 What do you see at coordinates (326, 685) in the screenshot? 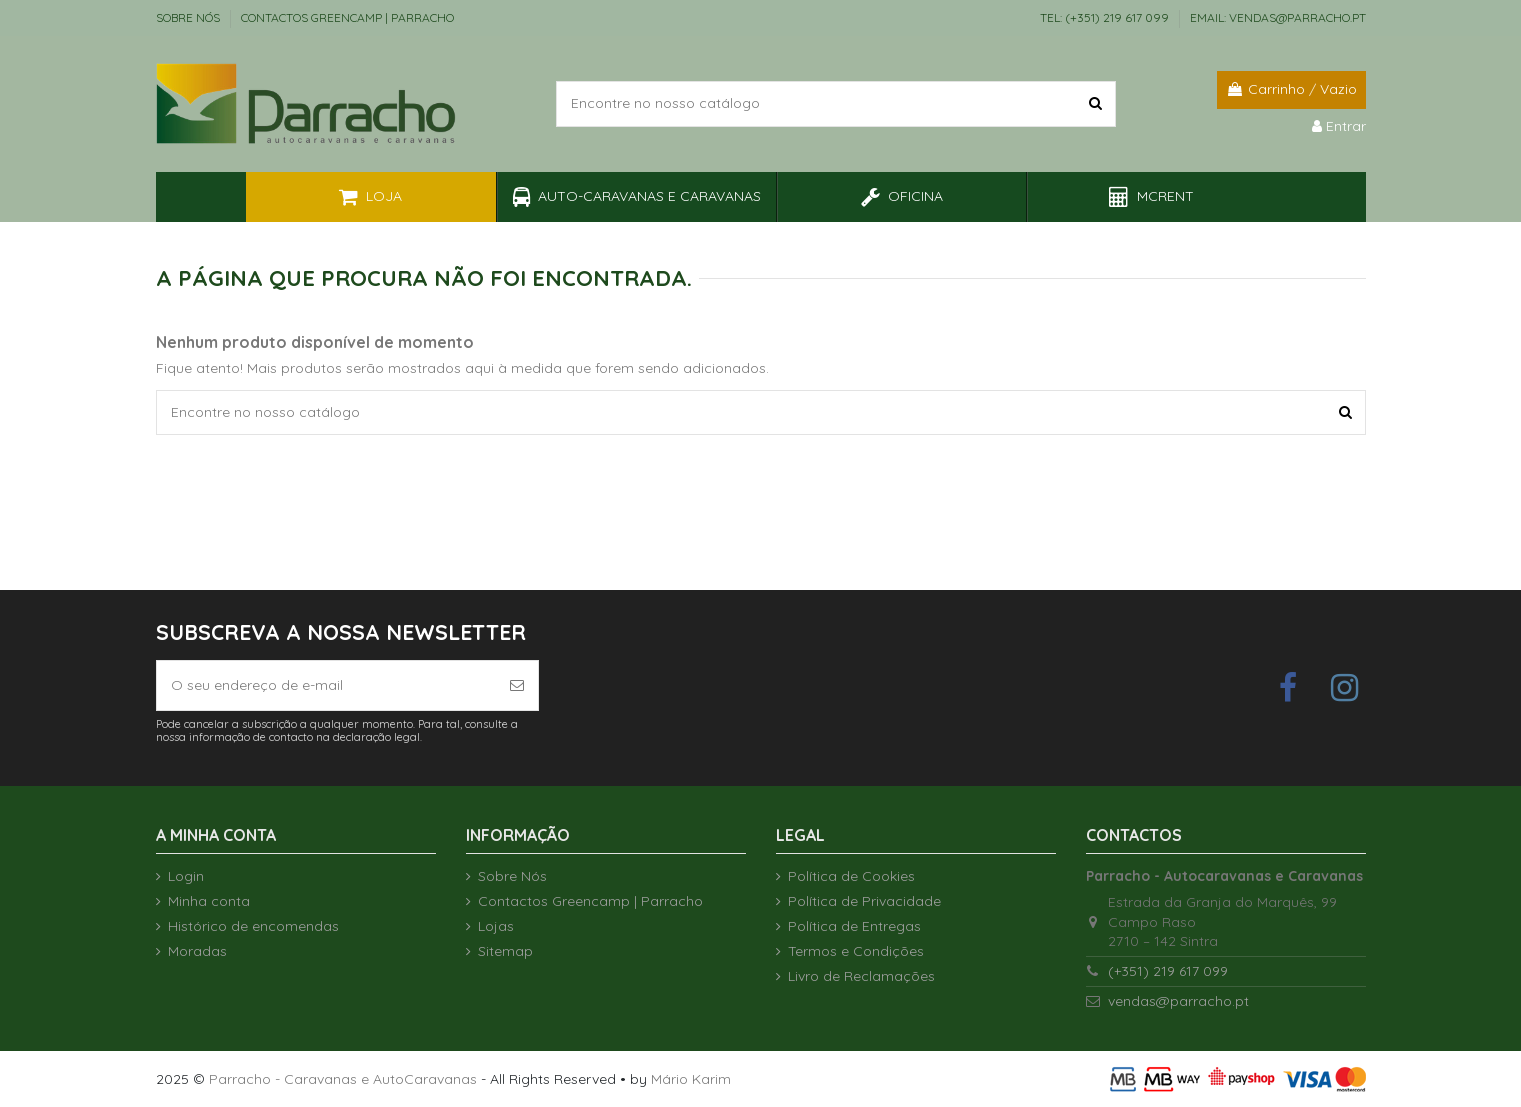
I see `[O seu endereço de e-mail]` at bounding box center [326, 685].